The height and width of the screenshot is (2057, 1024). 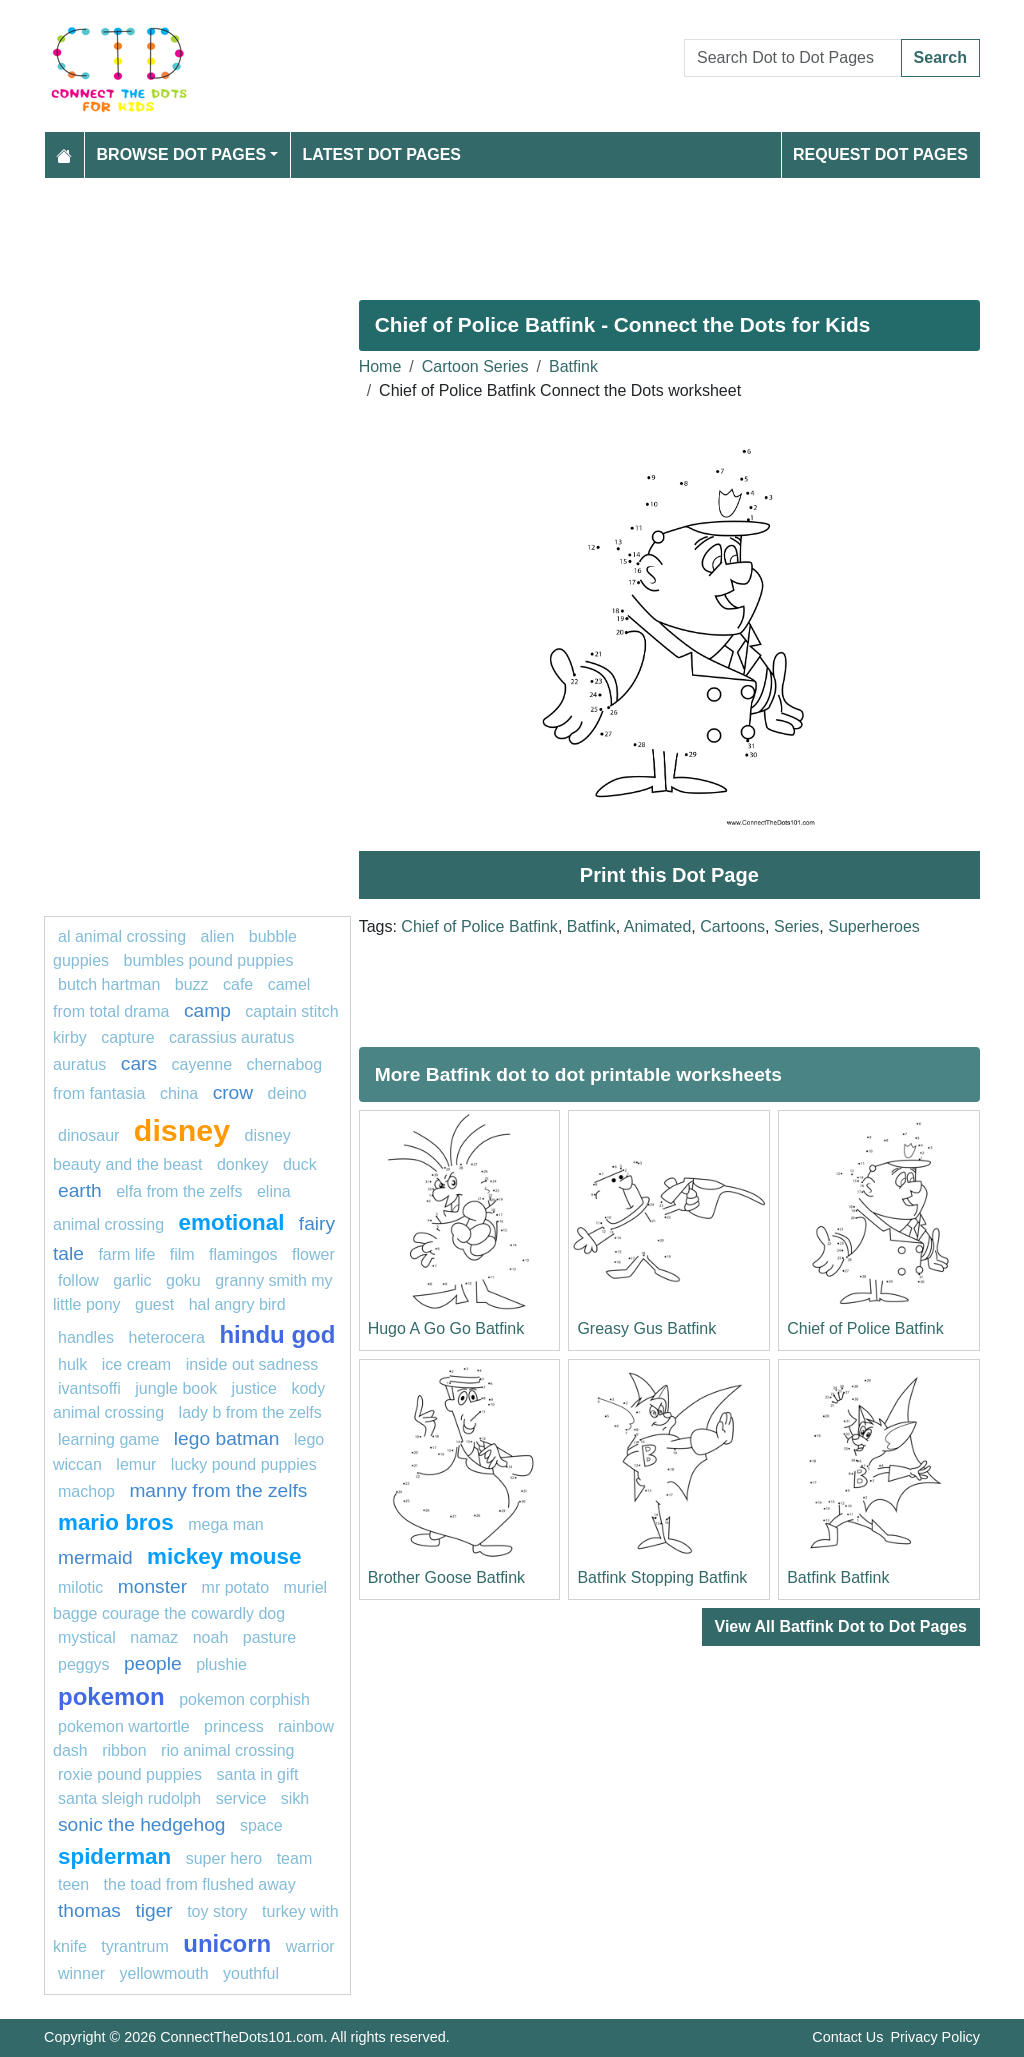 I want to click on goku, so click(x=183, y=1280).